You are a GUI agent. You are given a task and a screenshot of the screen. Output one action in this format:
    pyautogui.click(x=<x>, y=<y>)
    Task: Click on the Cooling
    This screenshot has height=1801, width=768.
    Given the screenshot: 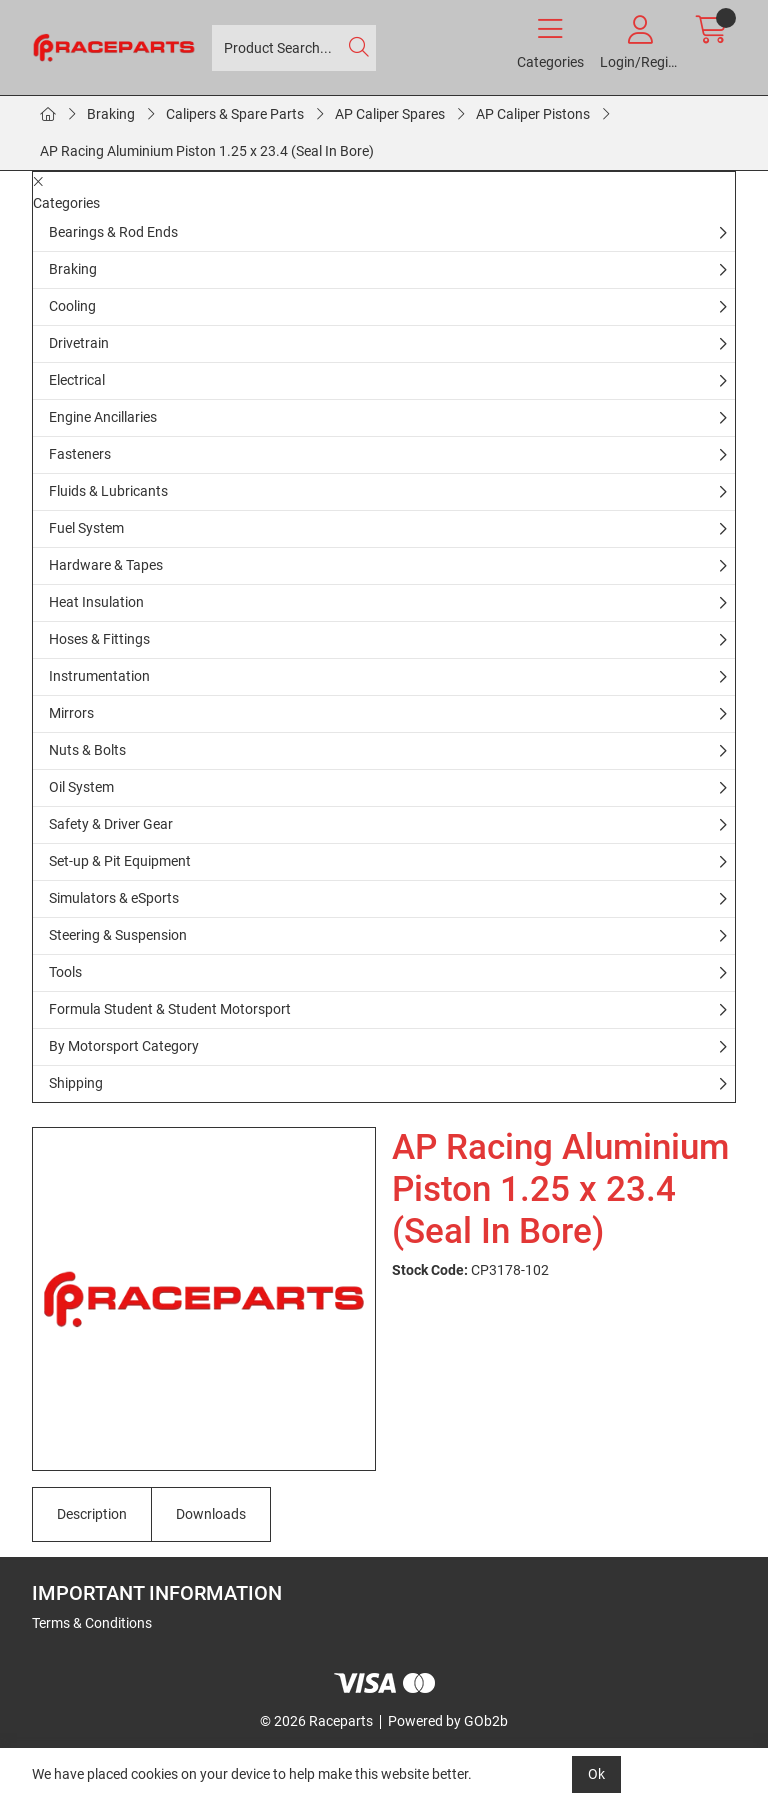 What is the action you would take?
    pyautogui.click(x=72, y=306)
    